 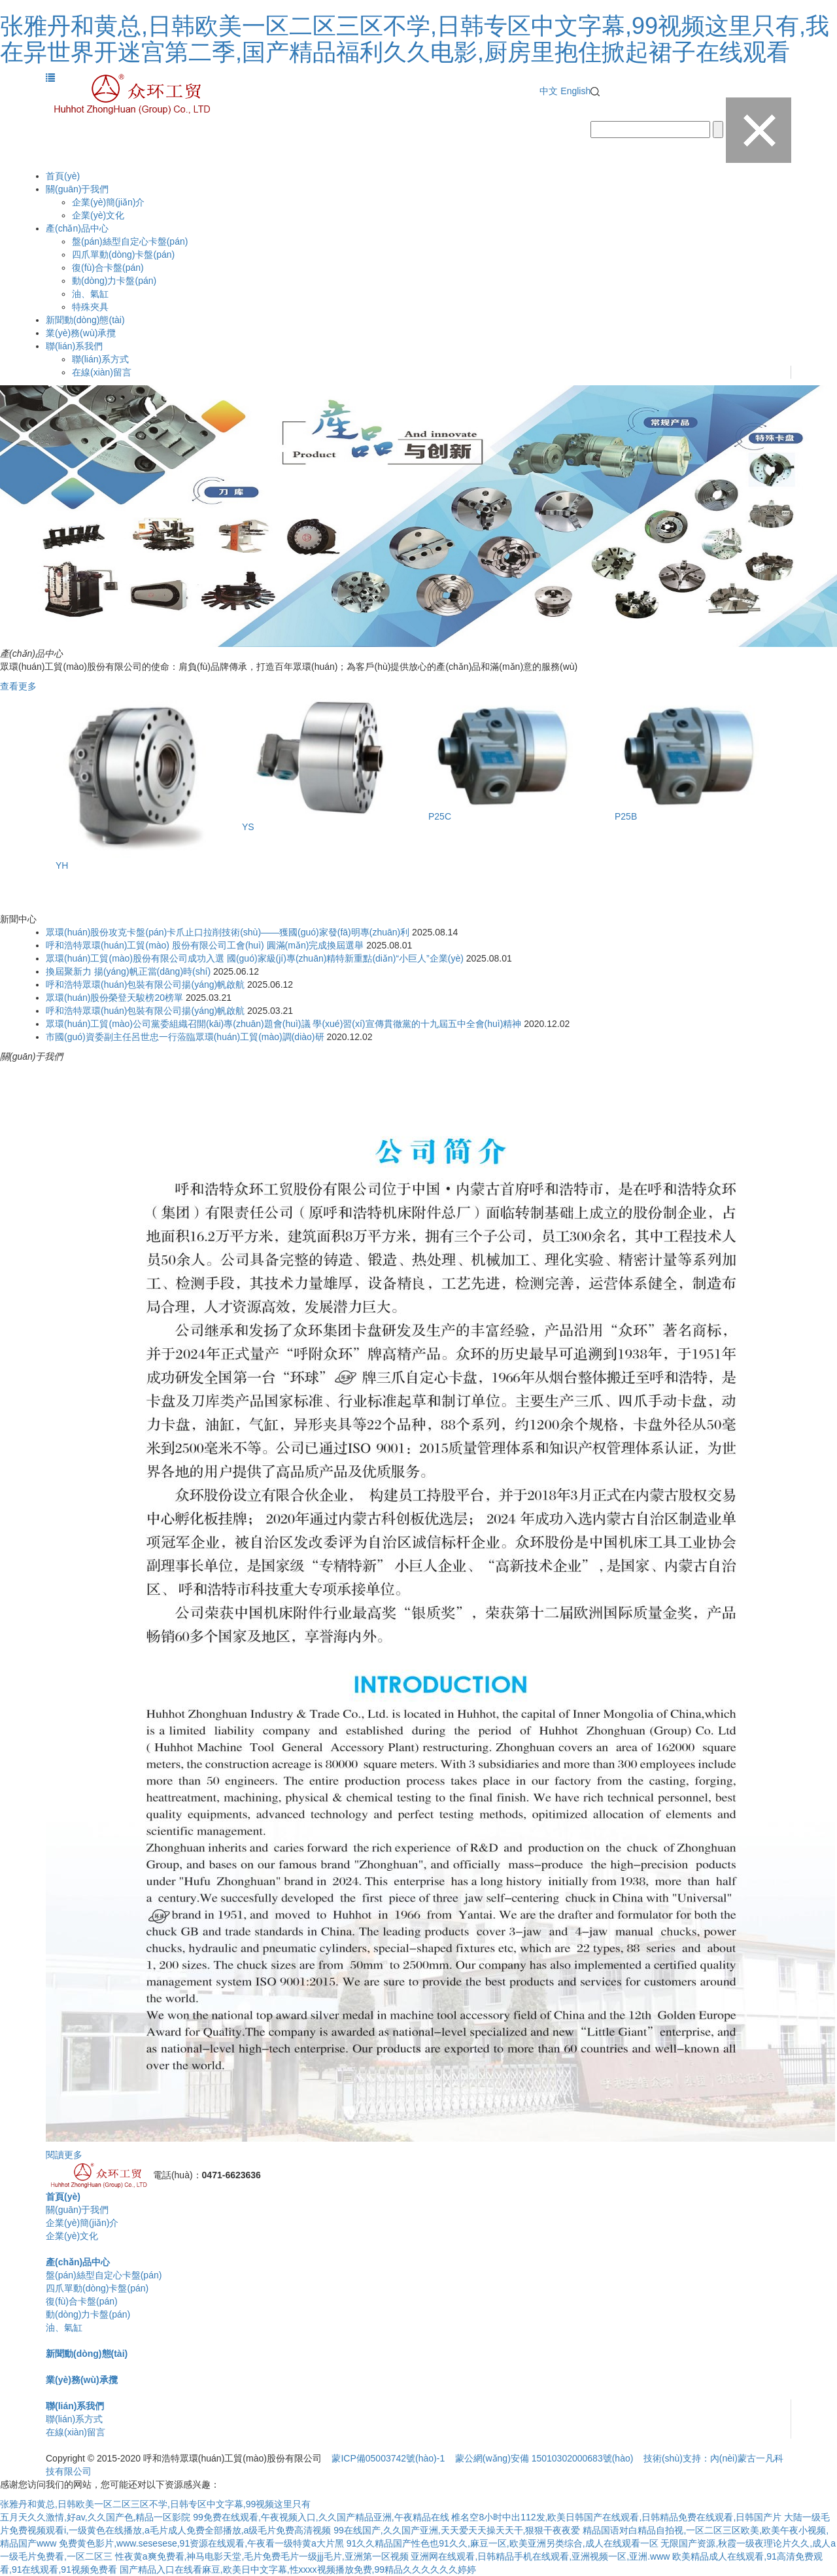 What do you see at coordinates (72, 799) in the screenshot?
I see `Previous [button]` at bounding box center [72, 799].